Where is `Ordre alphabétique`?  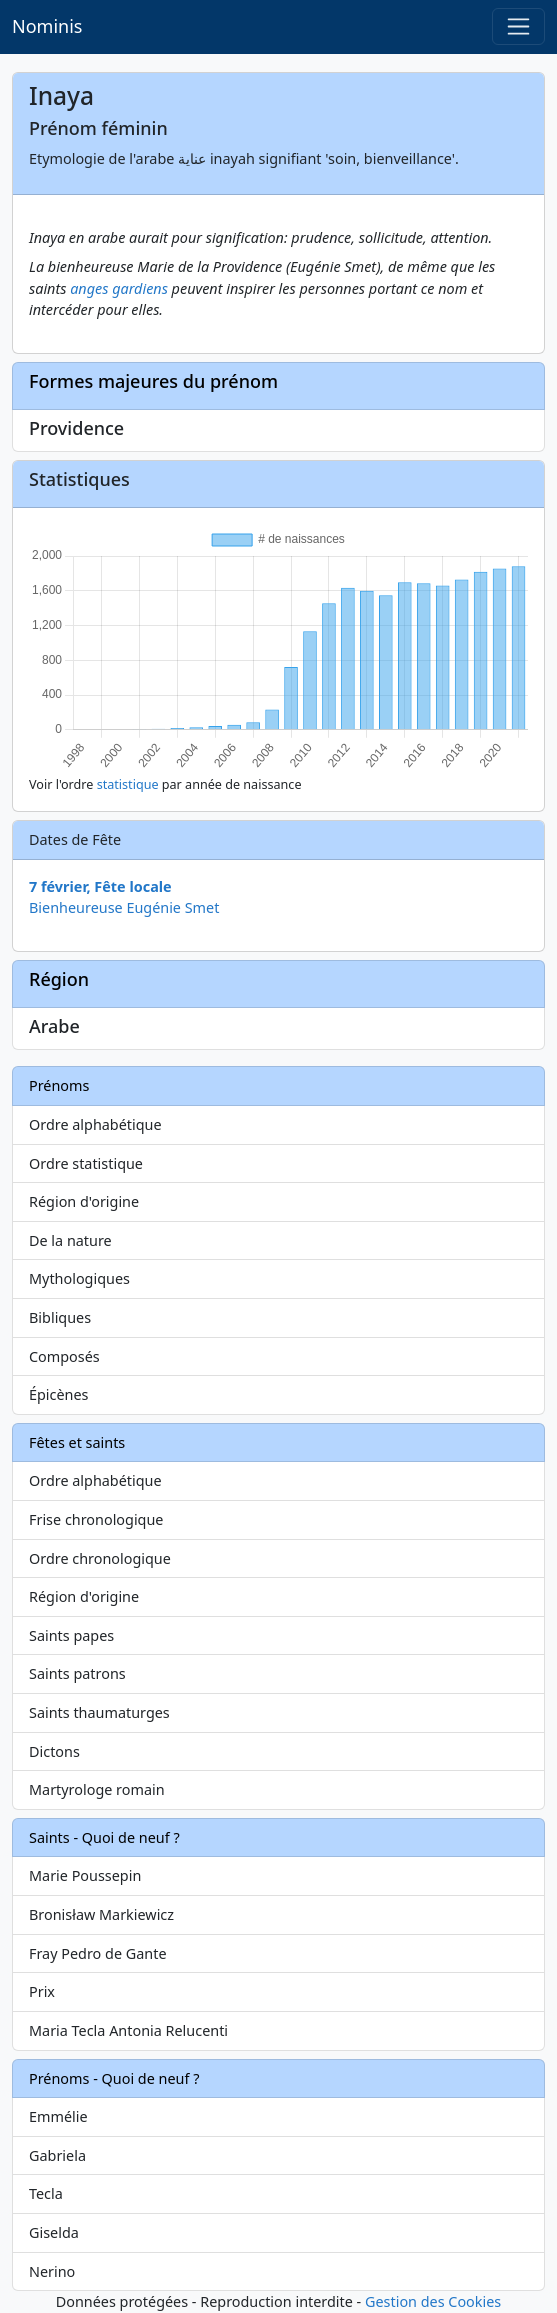
Ordre alphabétique is located at coordinates (95, 1124).